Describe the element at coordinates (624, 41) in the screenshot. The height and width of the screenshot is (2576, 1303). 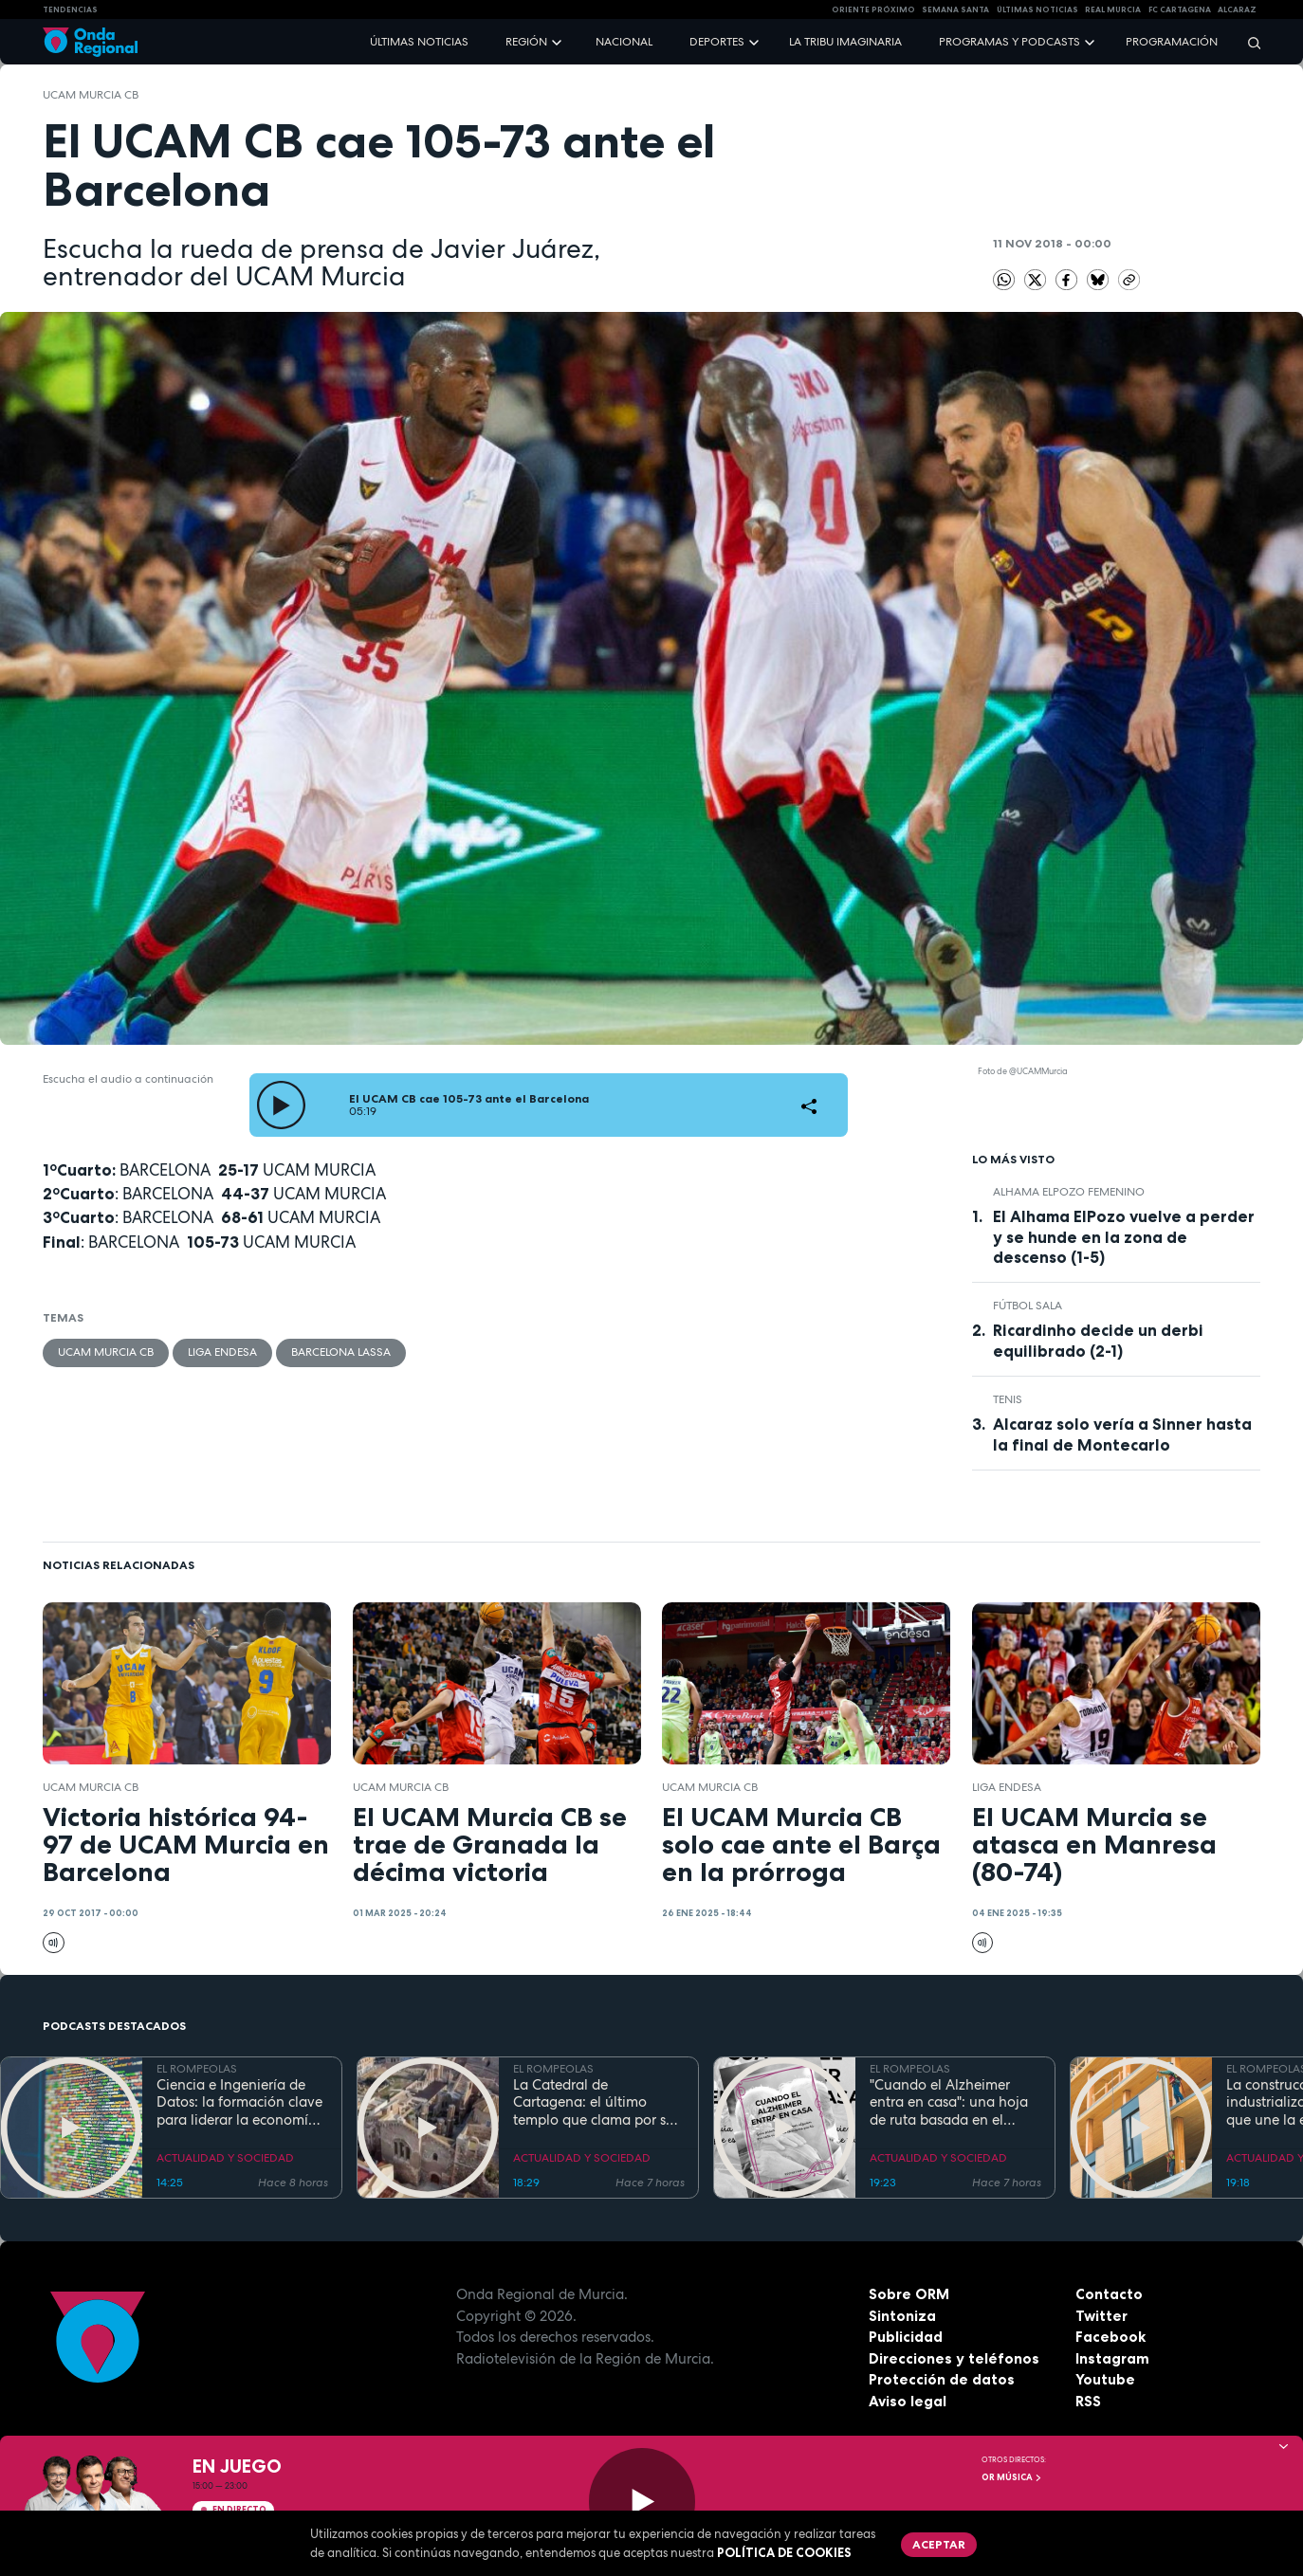
I see `Nacional` at that location.